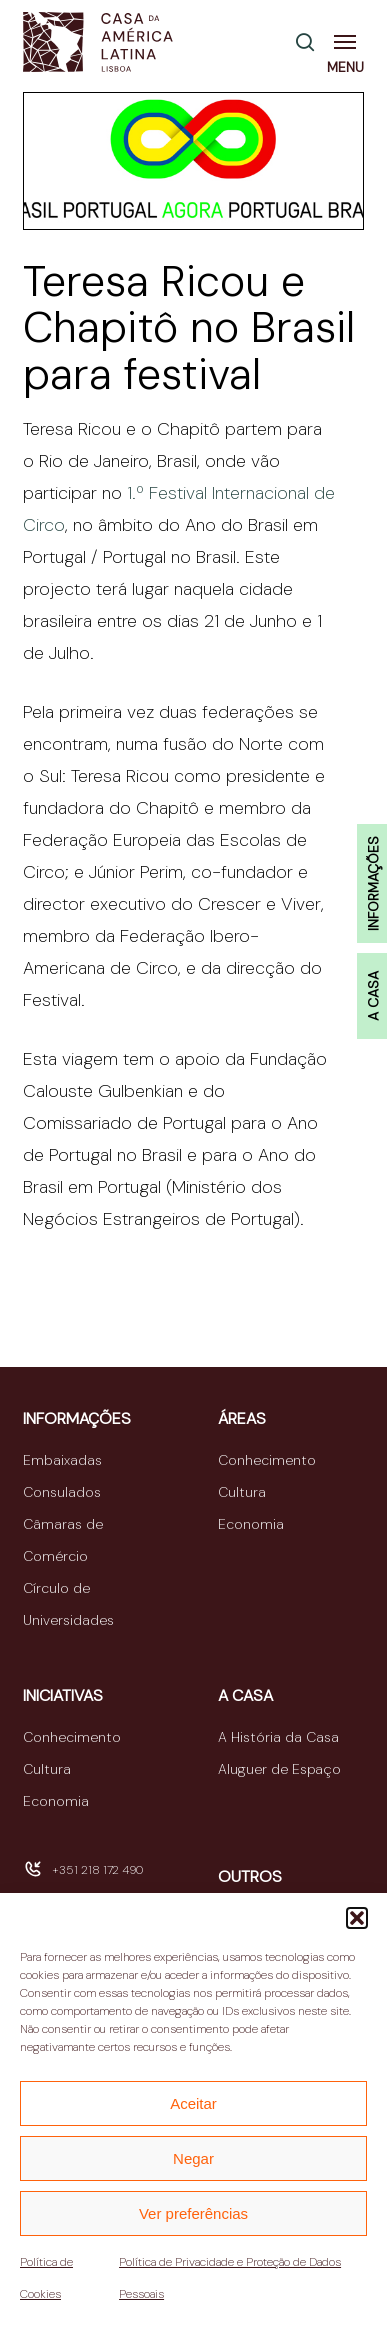  What do you see at coordinates (230, 2278) in the screenshot?
I see `Política de Privacidade e Proteção de Dados Pessoais` at bounding box center [230, 2278].